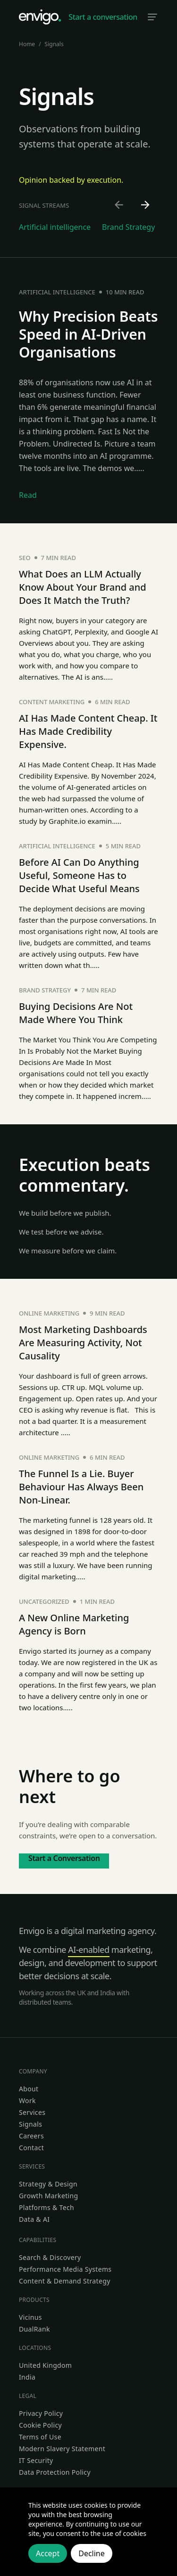 The width and height of the screenshot is (177, 2576). Describe the element at coordinates (40, 2436) in the screenshot. I see `Terms of Use` at that location.